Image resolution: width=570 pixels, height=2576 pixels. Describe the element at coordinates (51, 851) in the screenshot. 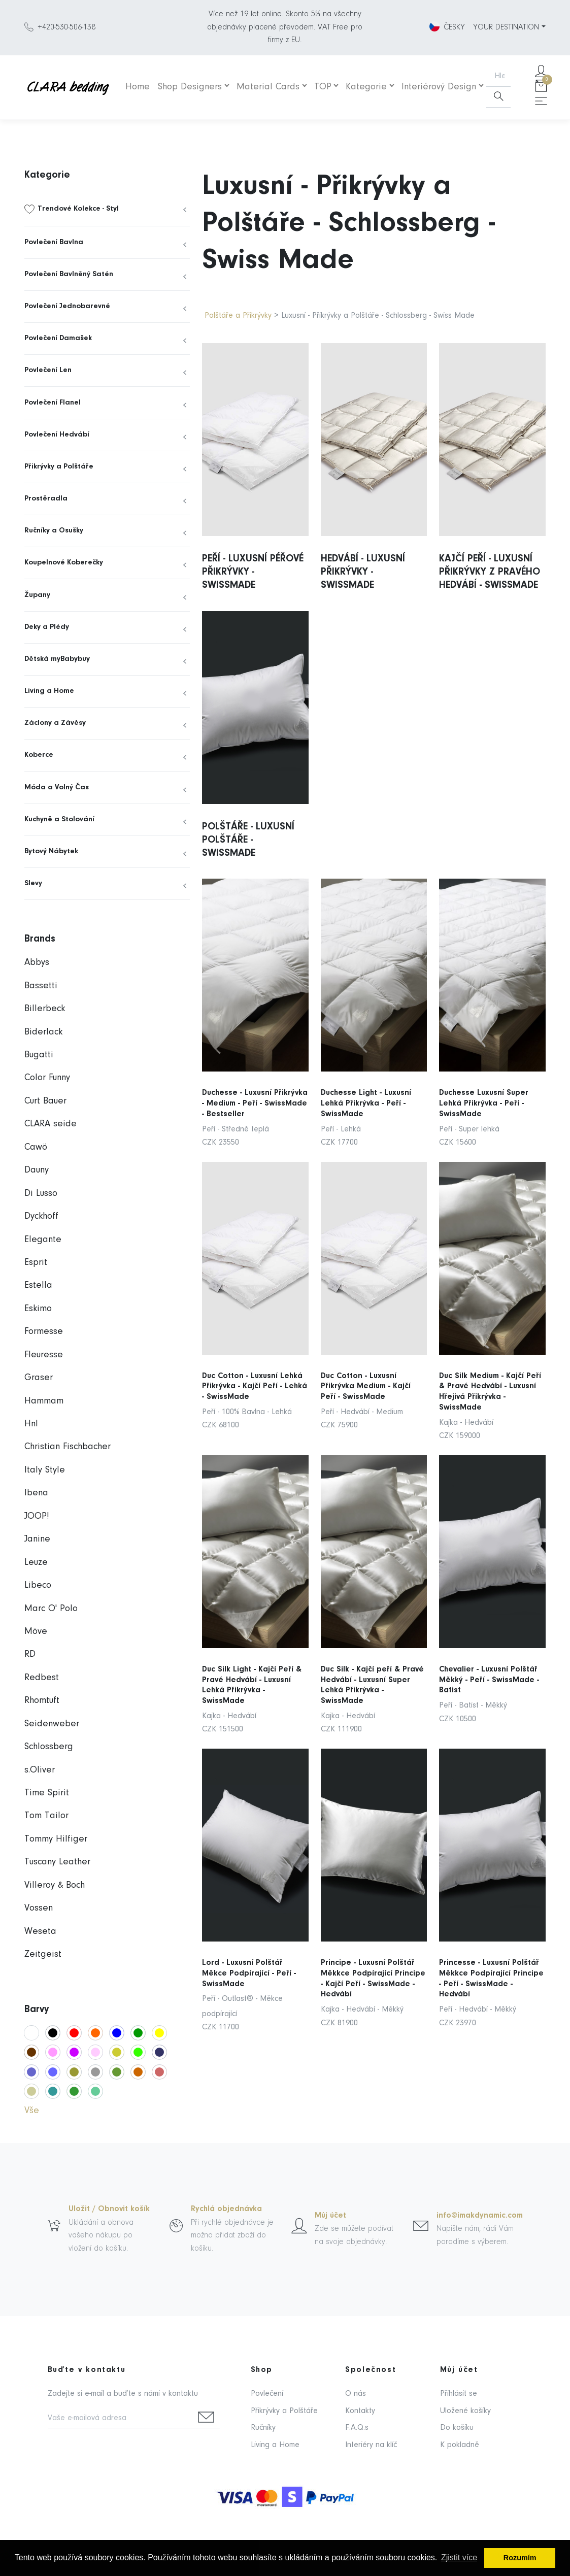

I see `Bytový Nábytek` at that location.